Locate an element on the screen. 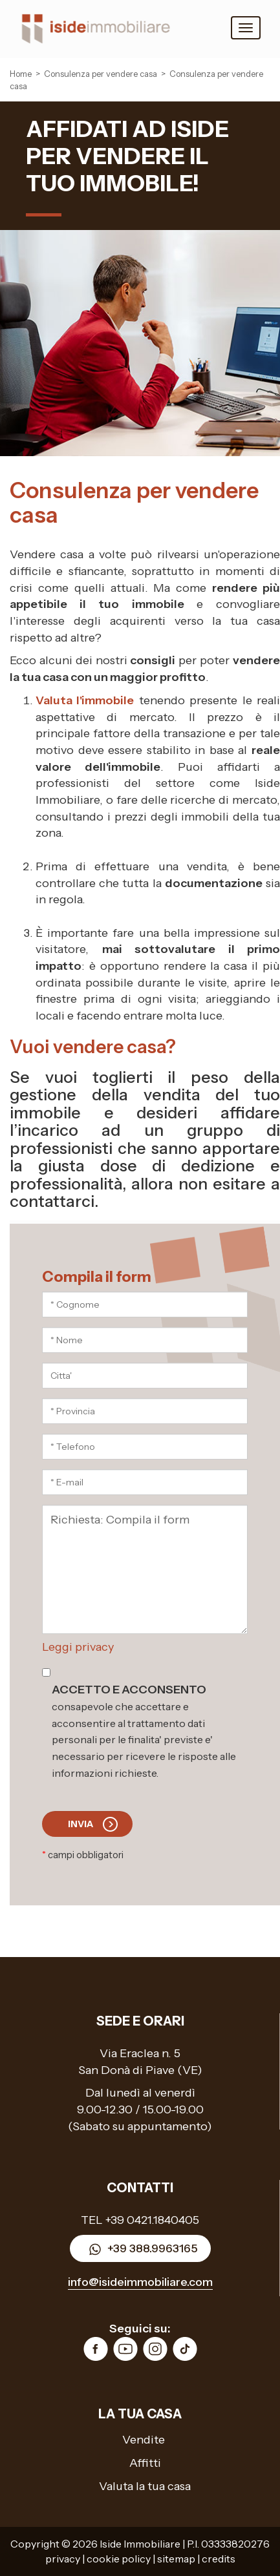 The image size is (280, 2576). cookie policy is located at coordinates (119, 2558).